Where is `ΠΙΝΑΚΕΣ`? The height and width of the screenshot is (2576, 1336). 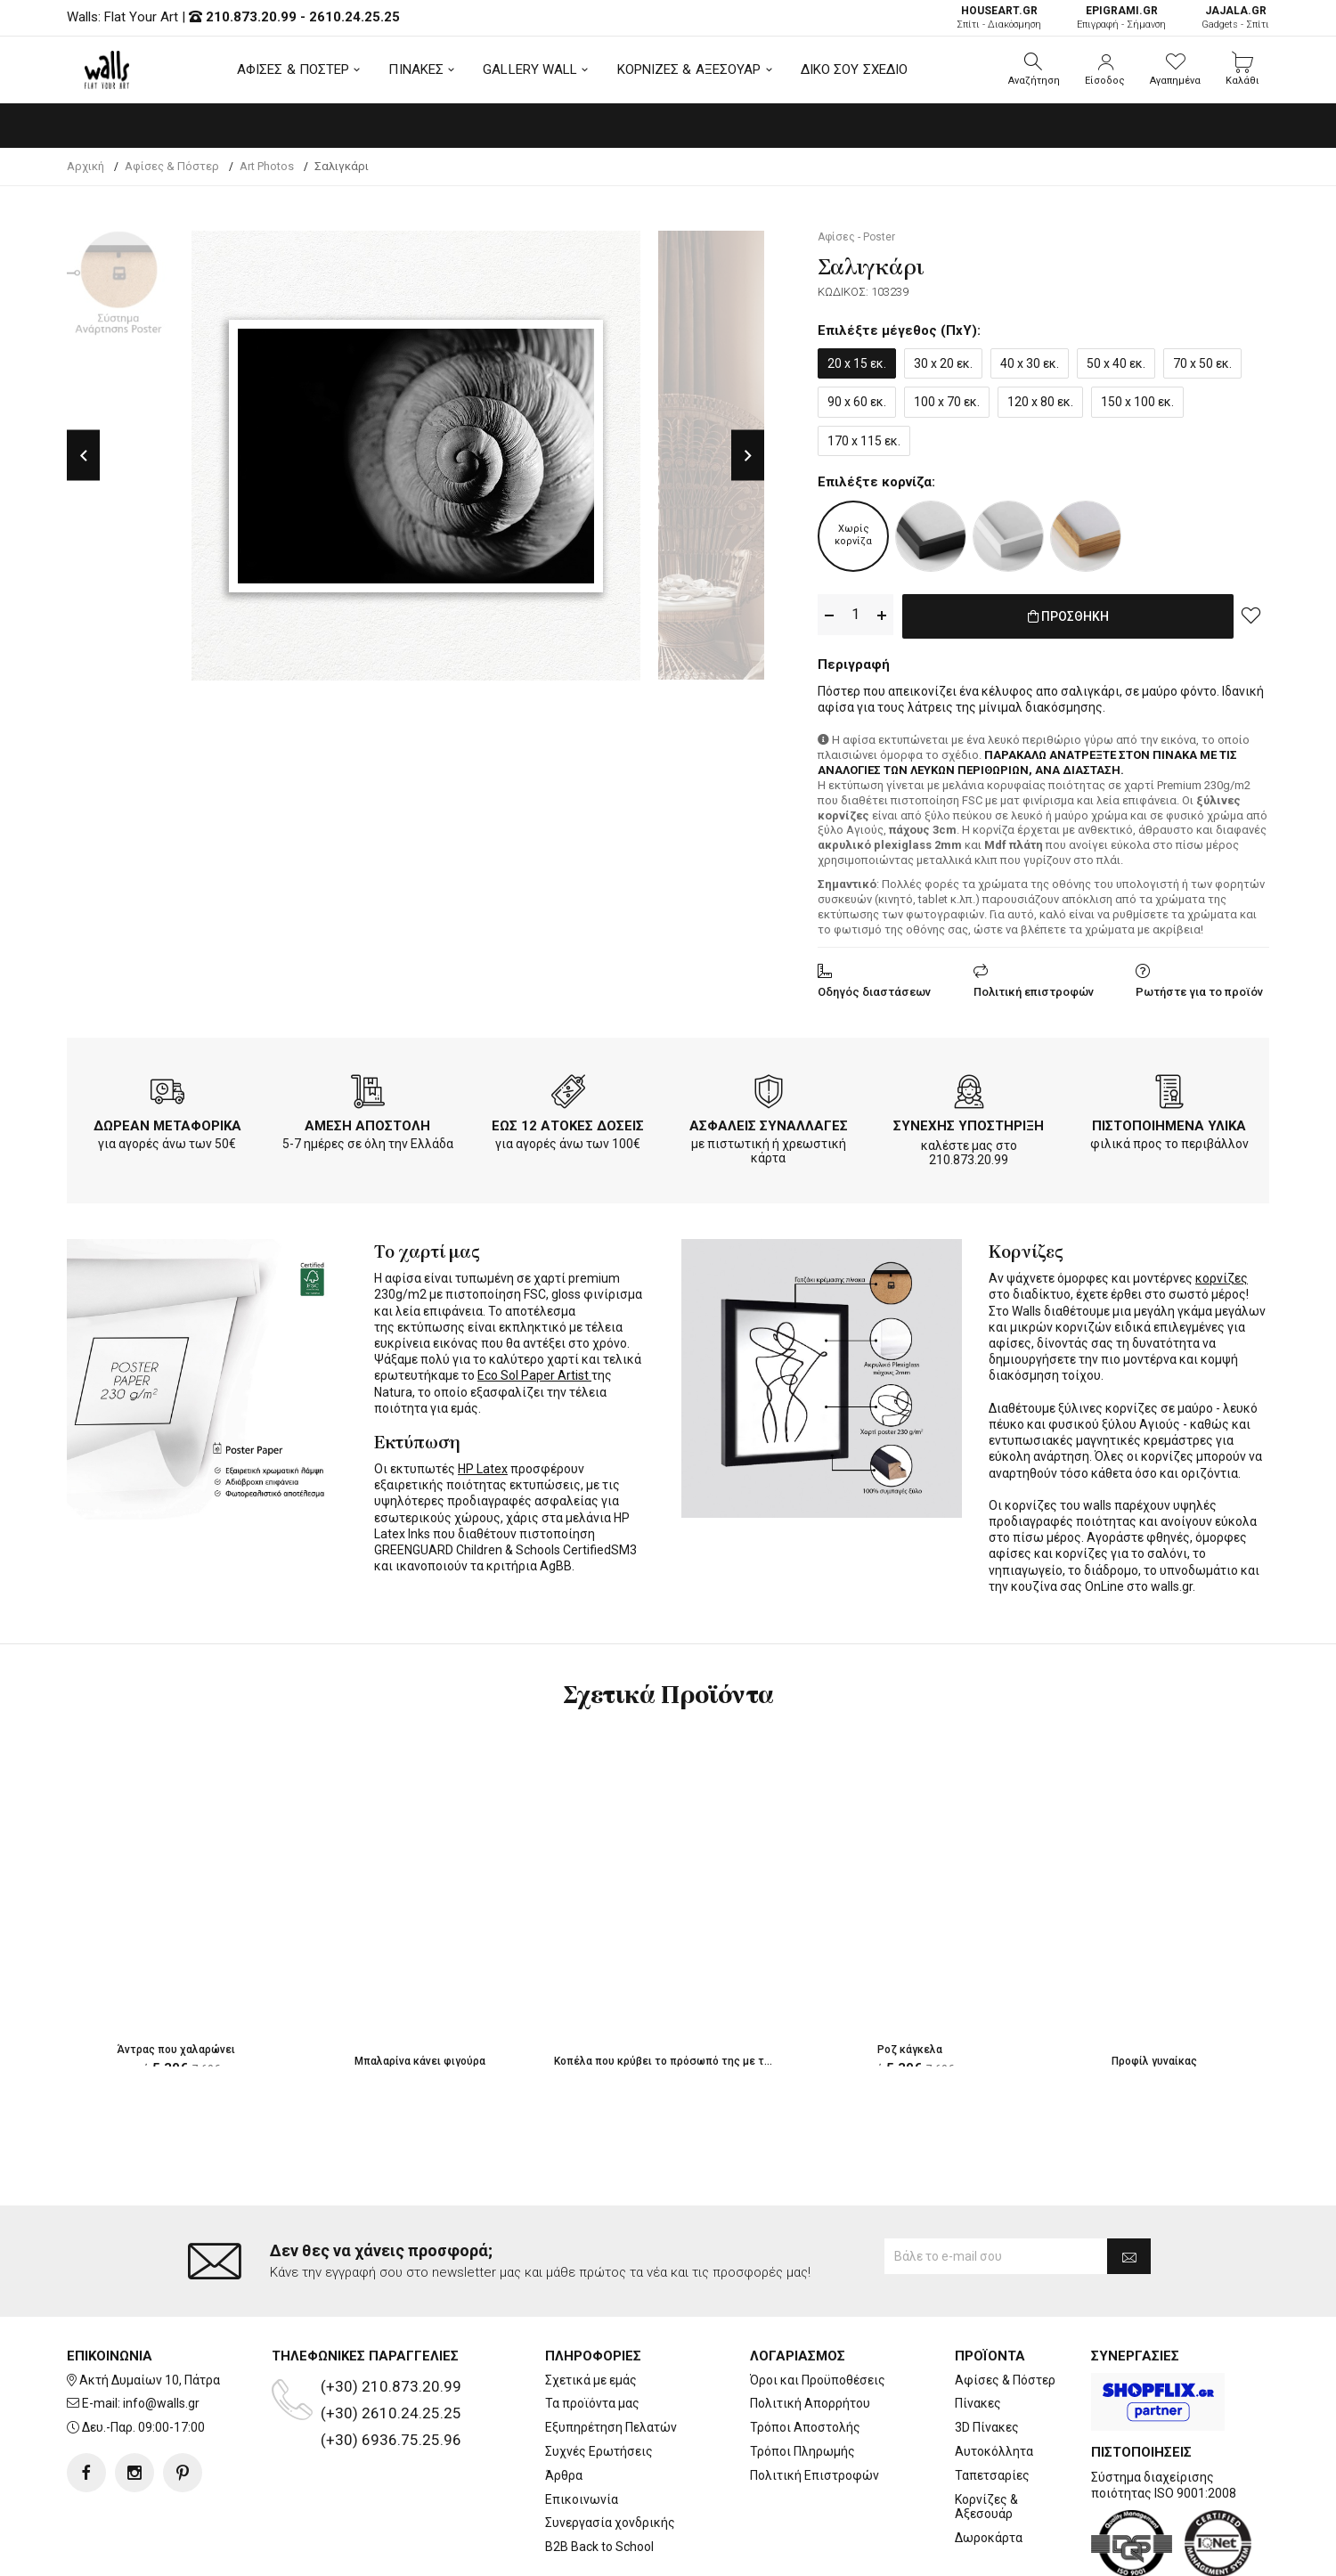
ΠΙΝΑΚΕΣ is located at coordinates (416, 69).